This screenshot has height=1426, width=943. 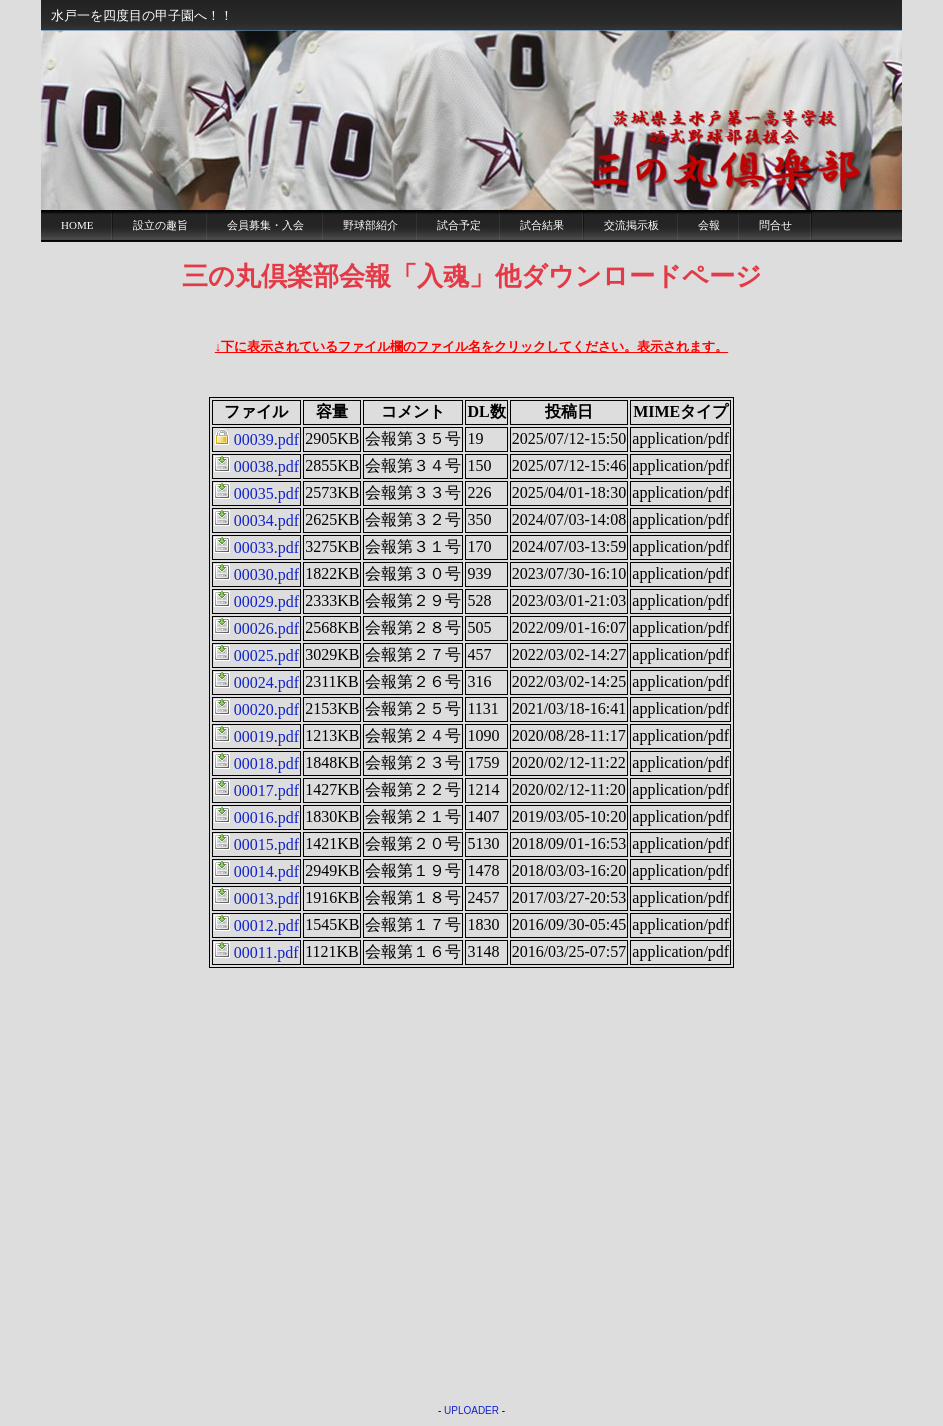 What do you see at coordinates (77, 225) in the screenshot?
I see `Home` at bounding box center [77, 225].